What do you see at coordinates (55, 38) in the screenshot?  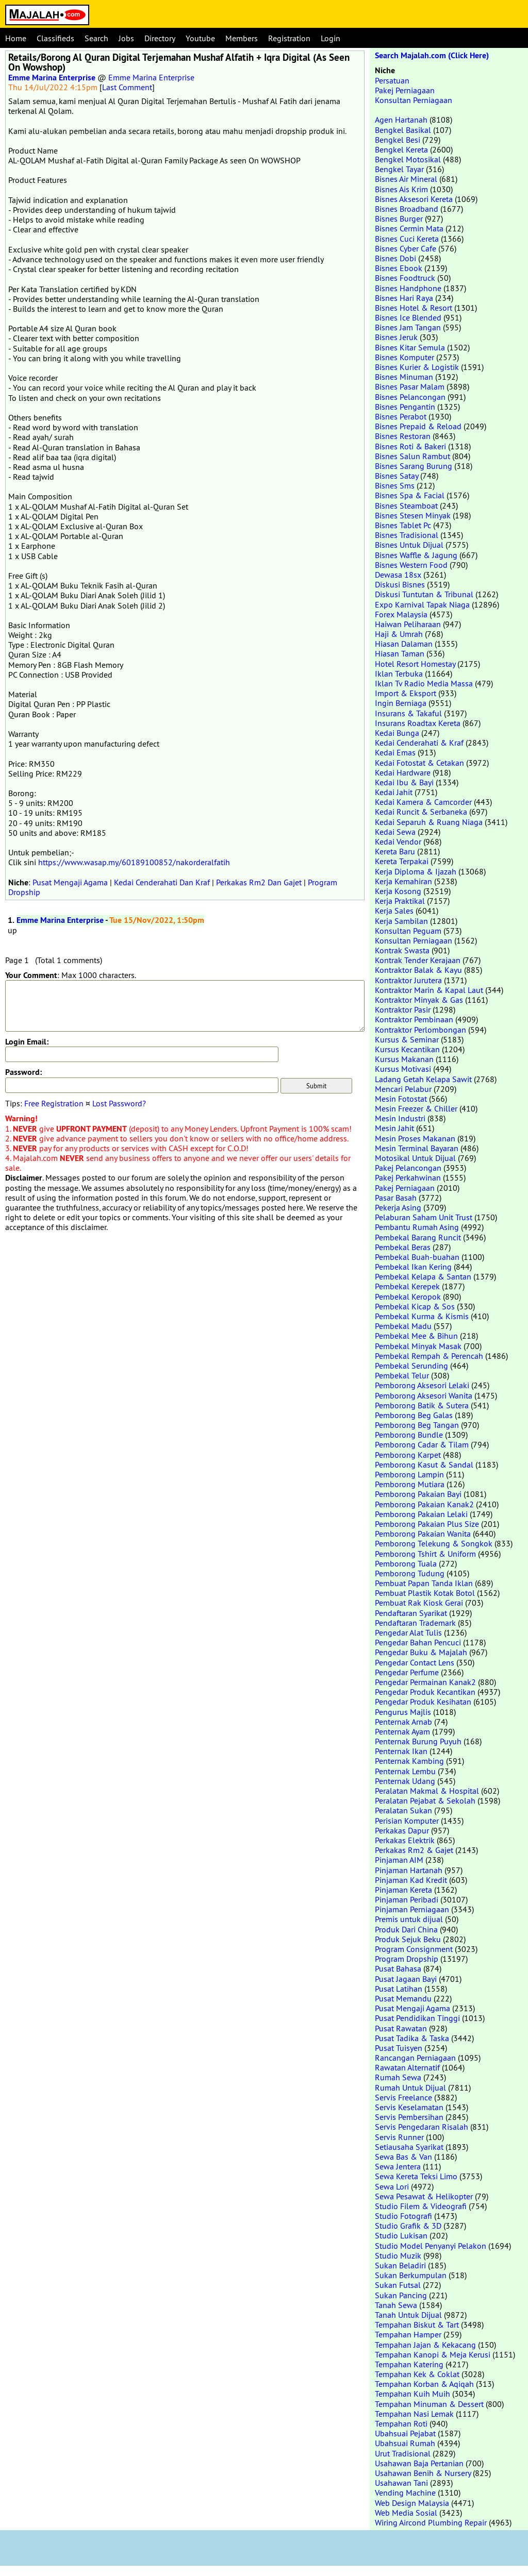 I see `Classifieds` at bounding box center [55, 38].